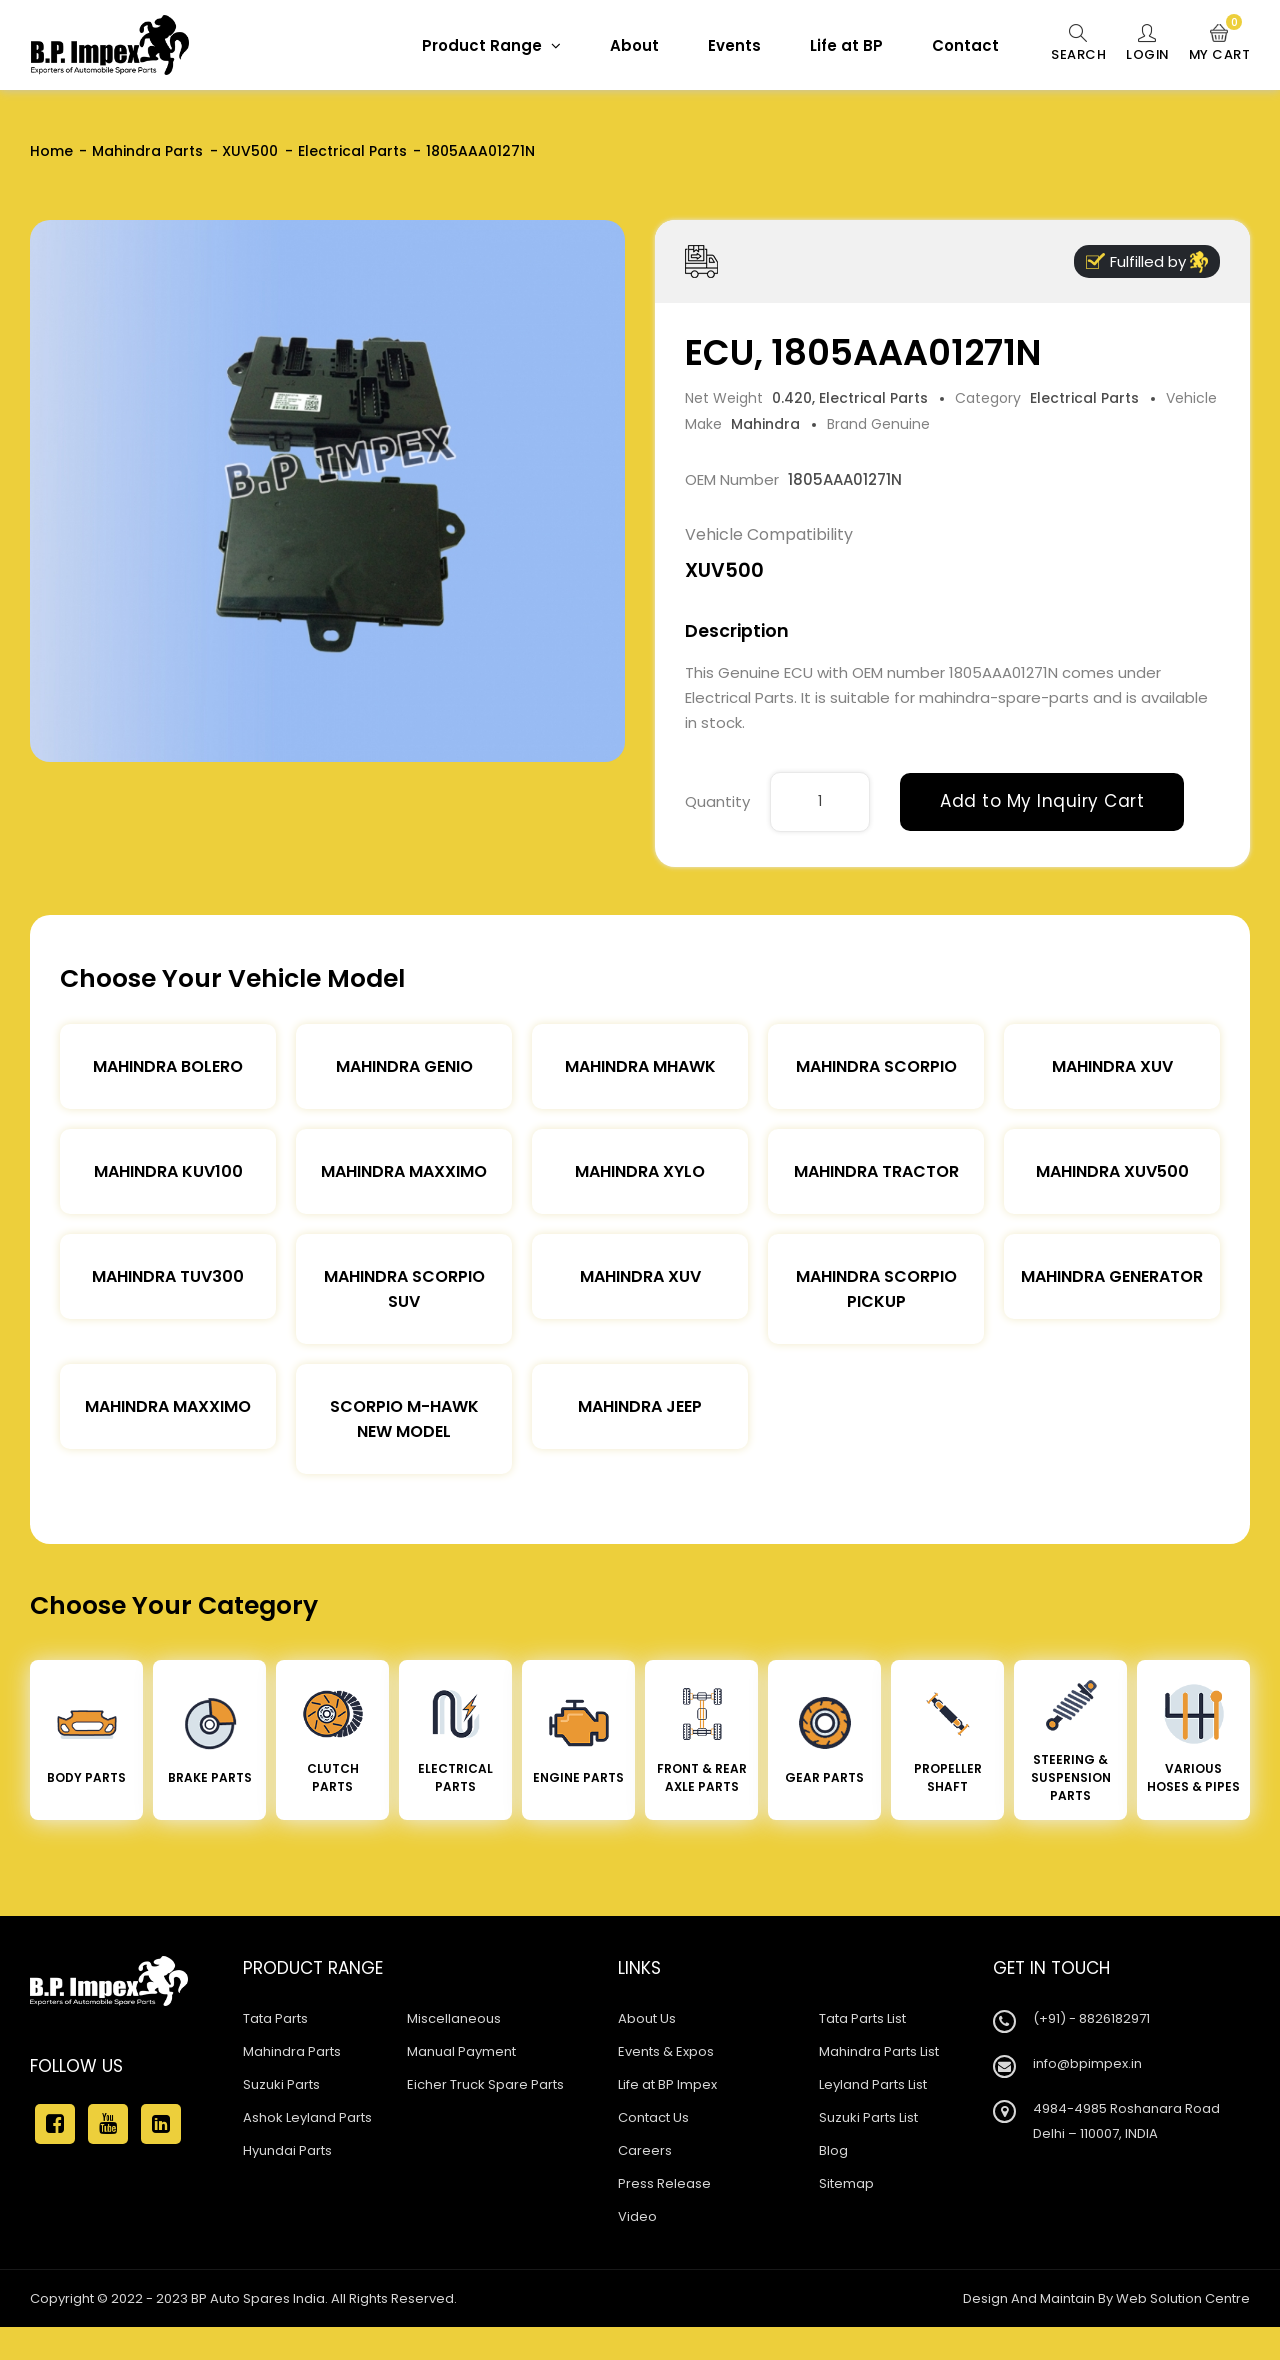 Image resolution: width=1280 pixels, height=2360 pixels. What do you see at coordinates (962, 45) in the screenshot?
I see `Contact` at bounding box center [962, 45].